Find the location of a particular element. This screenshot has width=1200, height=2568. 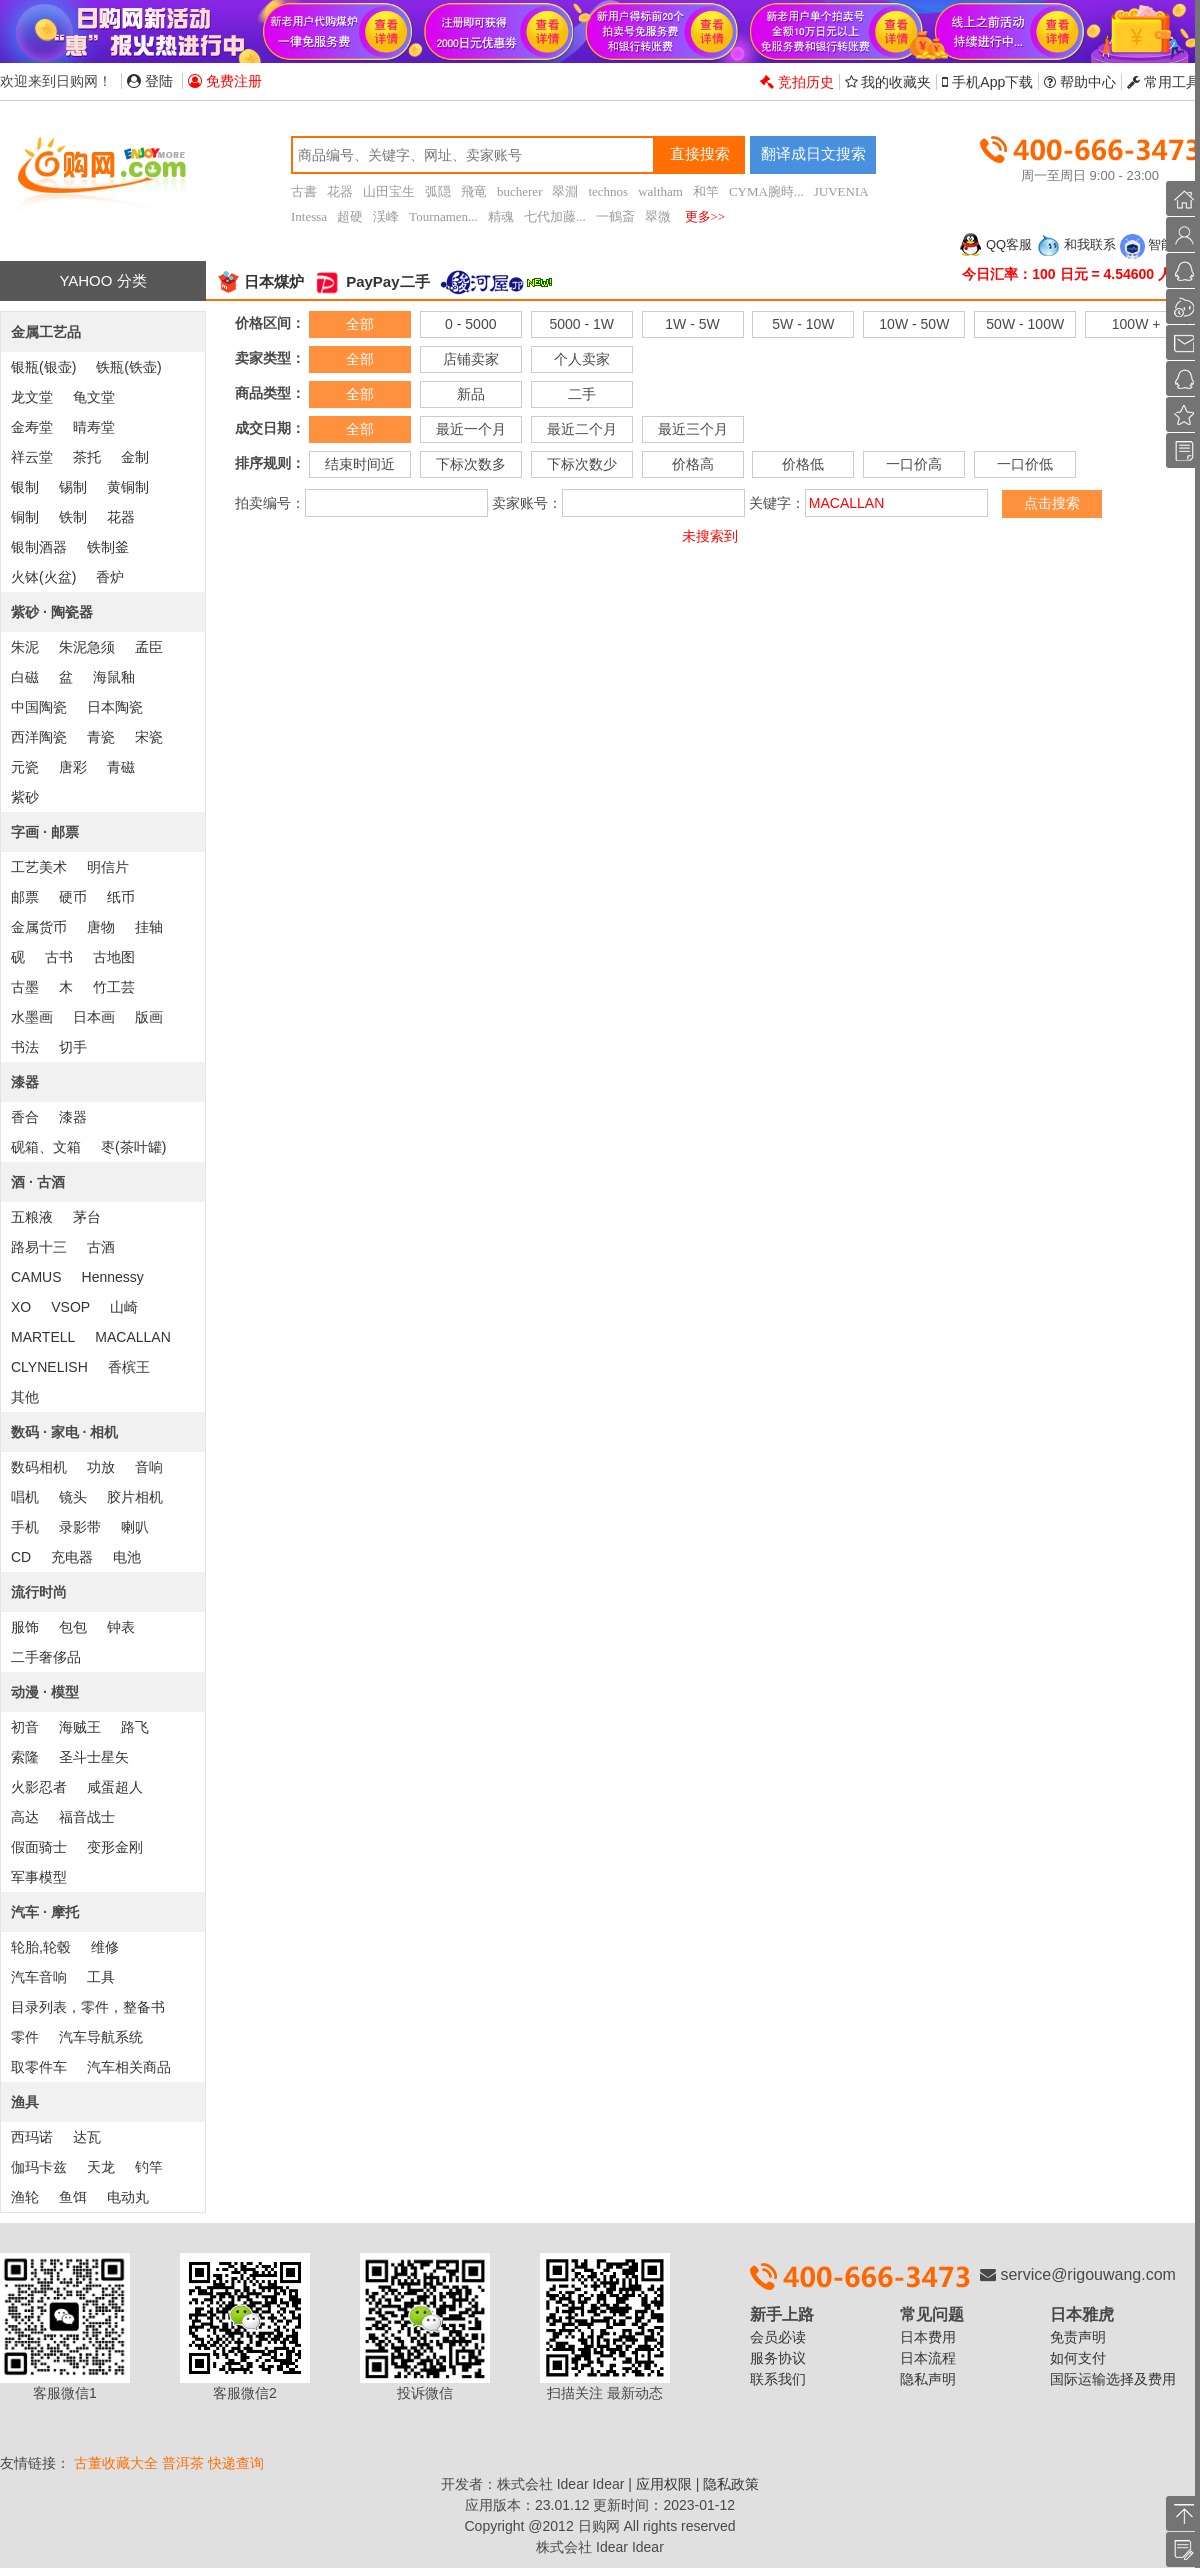

100W + is located at coordinates (1136, 324).